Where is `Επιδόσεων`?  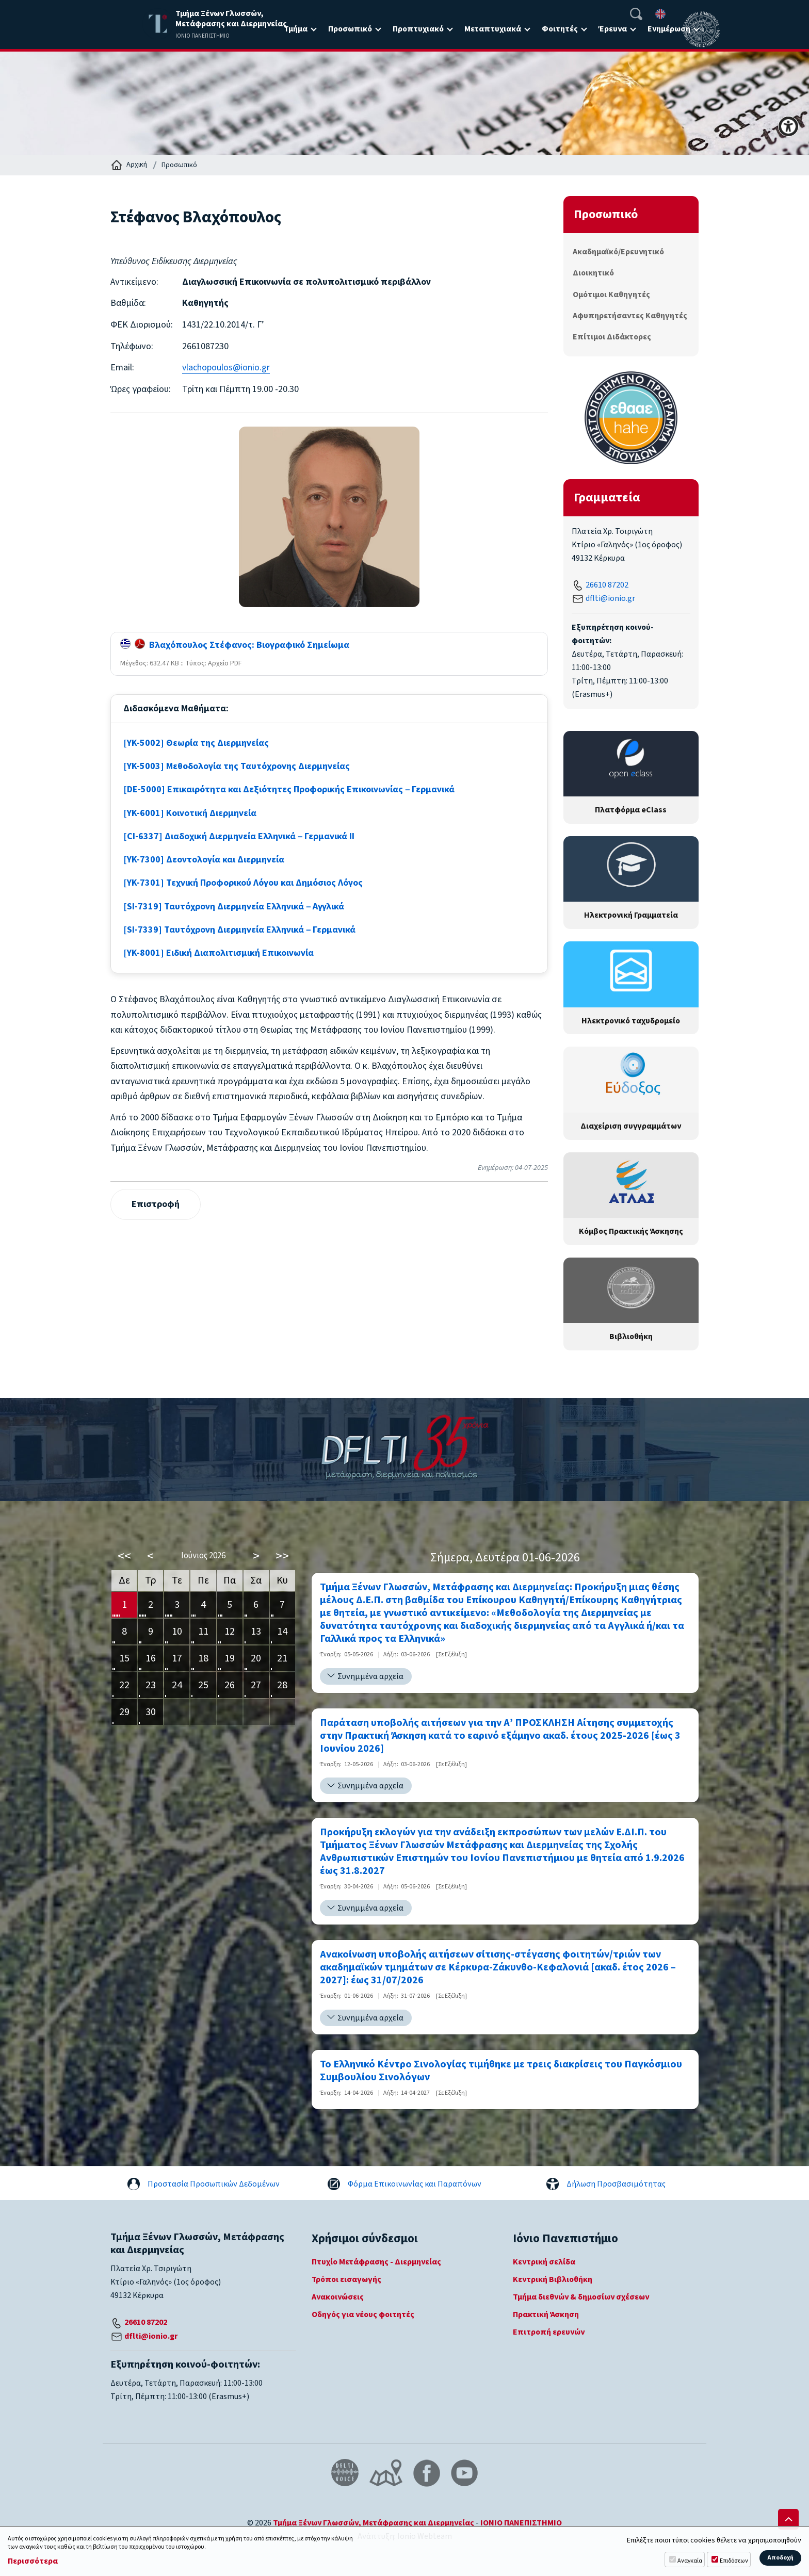 Επιδόσεων is located at coordinates (734, 2560).